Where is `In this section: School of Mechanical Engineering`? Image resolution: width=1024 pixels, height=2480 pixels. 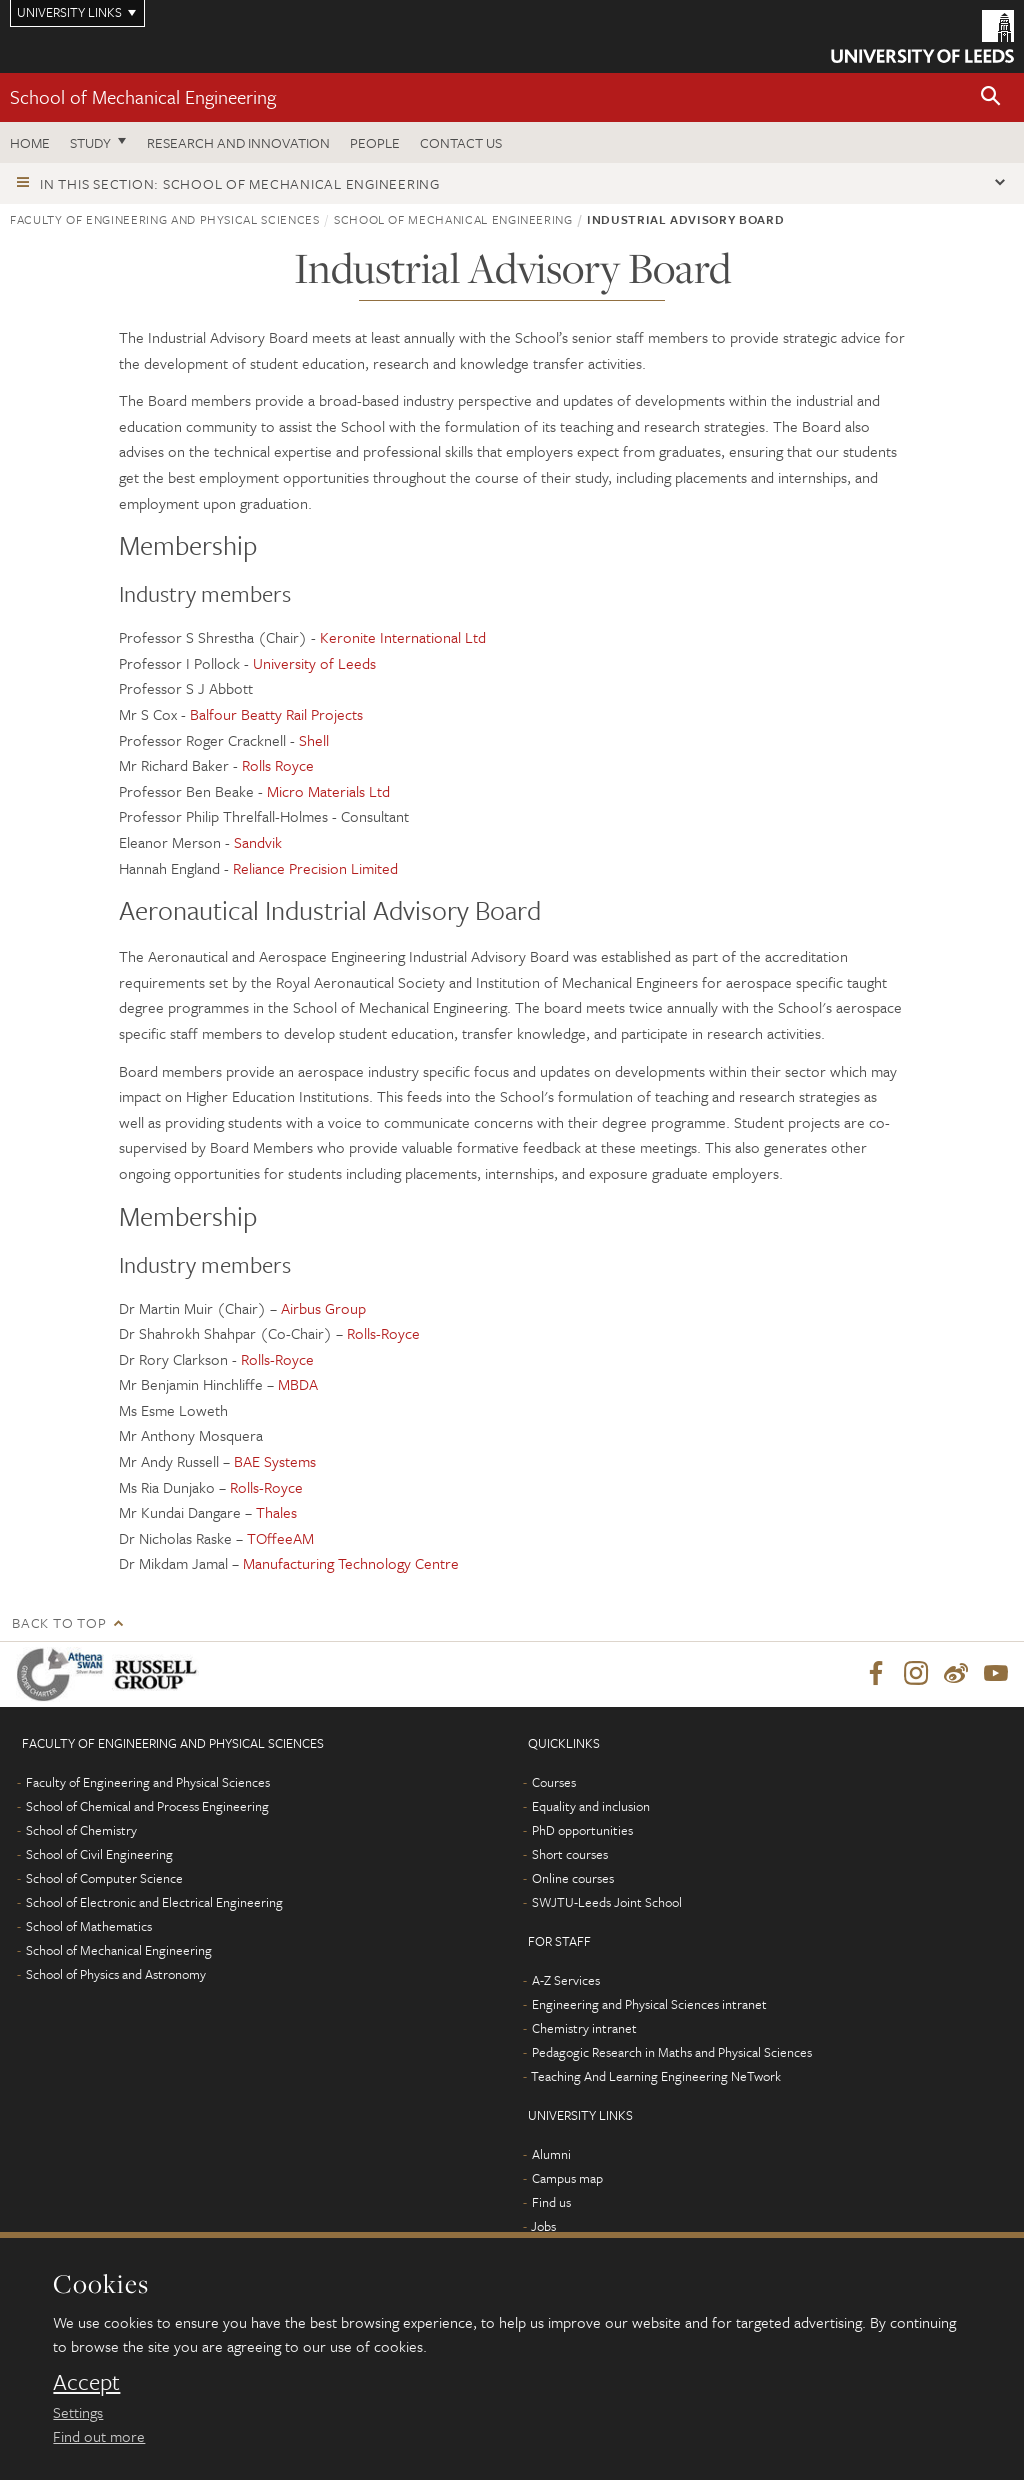 In this section: School of Mechanical Engineering is located at coordinates (240, 183).